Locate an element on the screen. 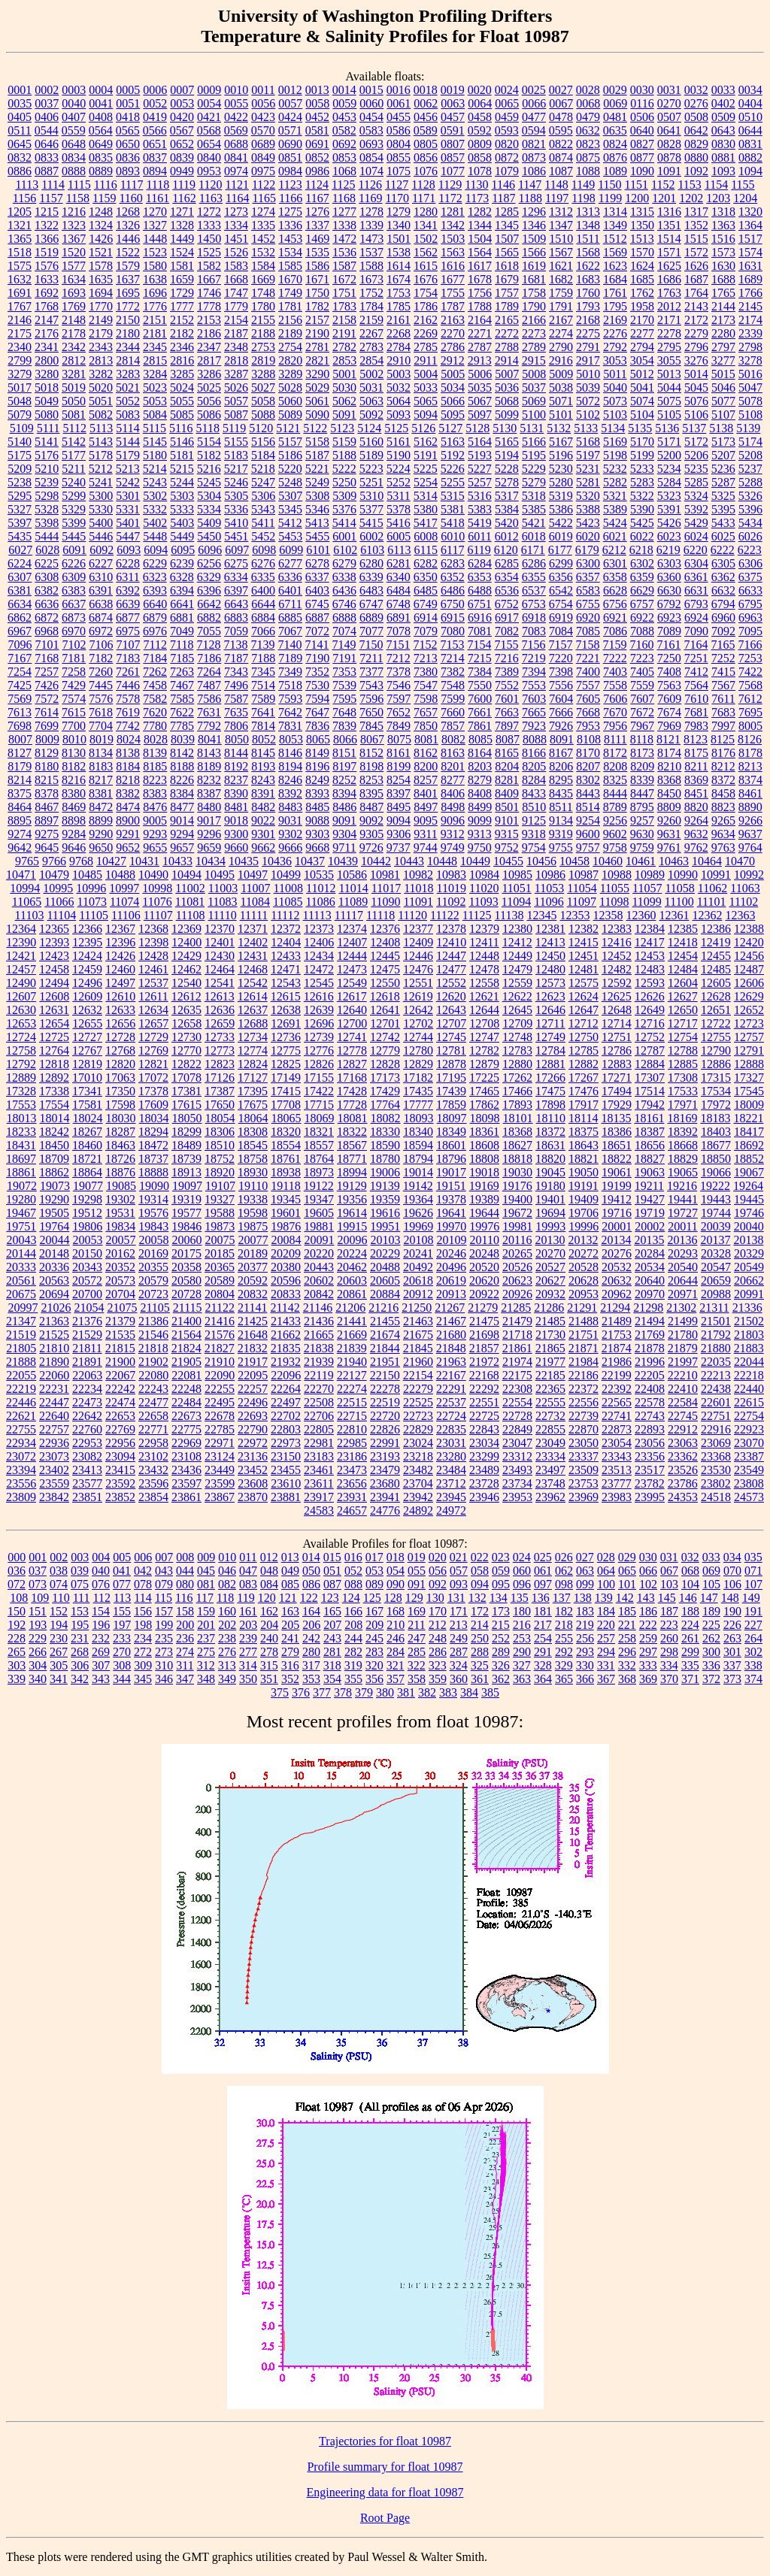 The height and width of the screenshot is (2576, 770). 5071 is located at coordinates (561, 401).